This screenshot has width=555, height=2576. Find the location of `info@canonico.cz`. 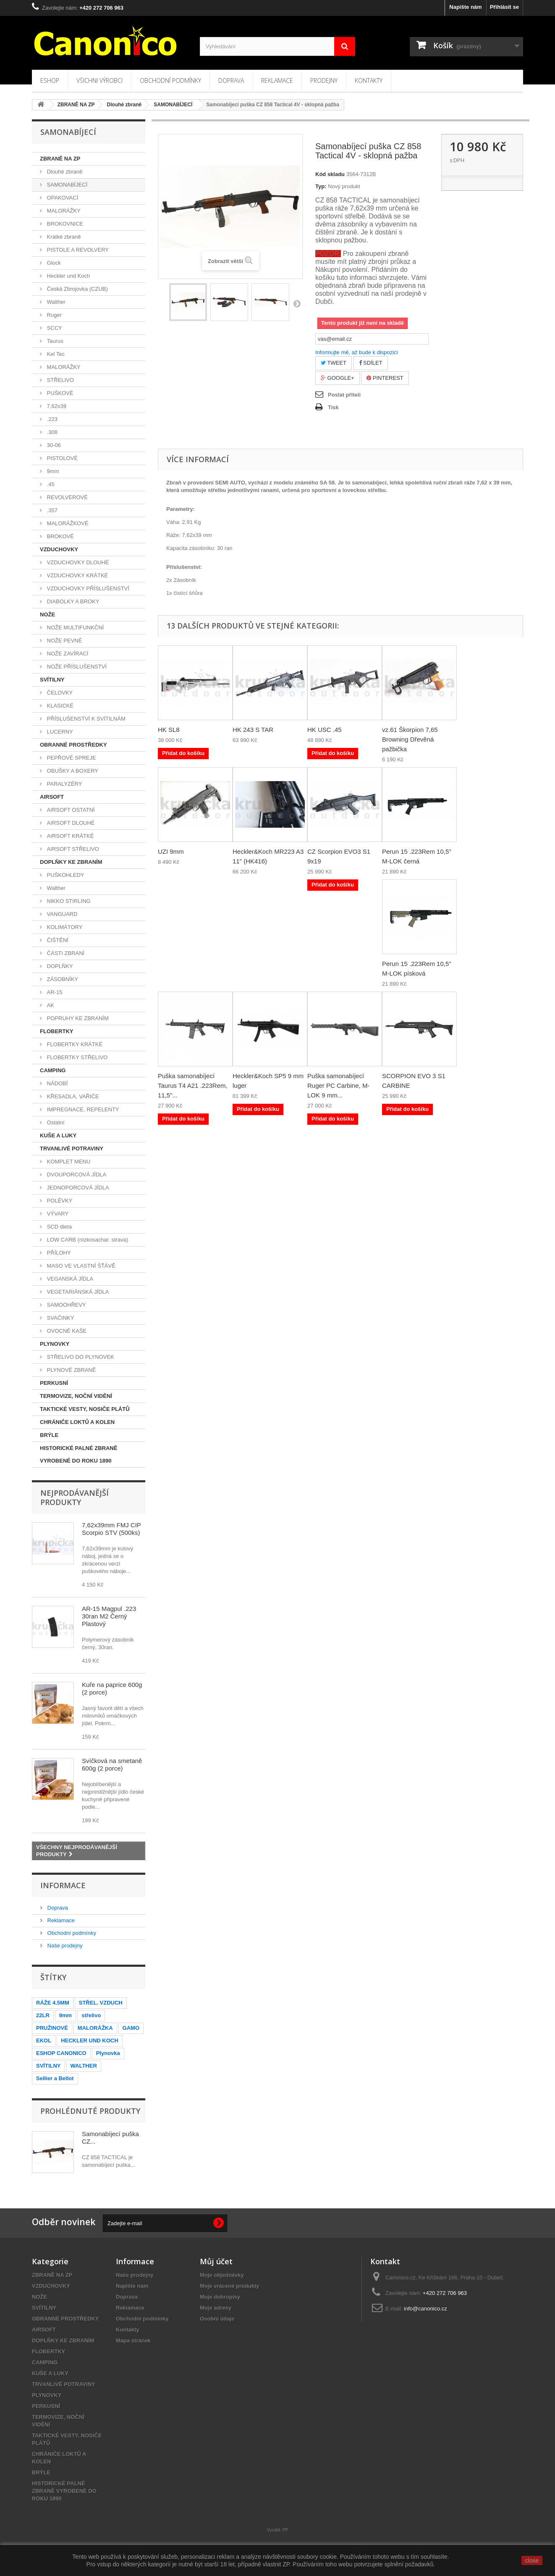

info@canonico.cz is located at coordinates (425, 2308).